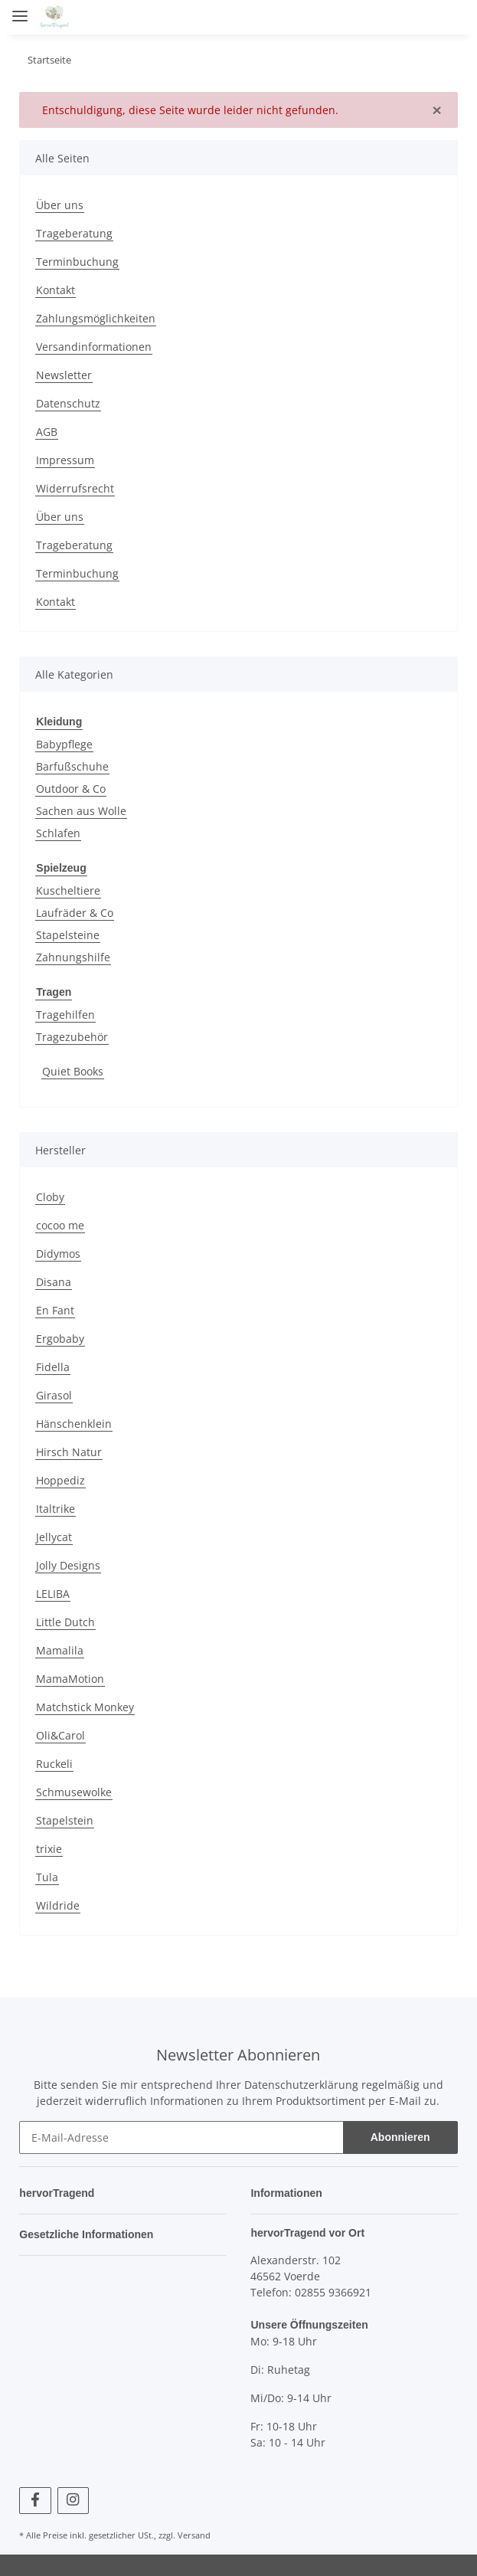 Image resolution: width=477 pixels, height=2576 pixels. What do you see at coordinates (194, 2532) in the screenshot?
I see `Versand` at bounding box center [194, 2532].